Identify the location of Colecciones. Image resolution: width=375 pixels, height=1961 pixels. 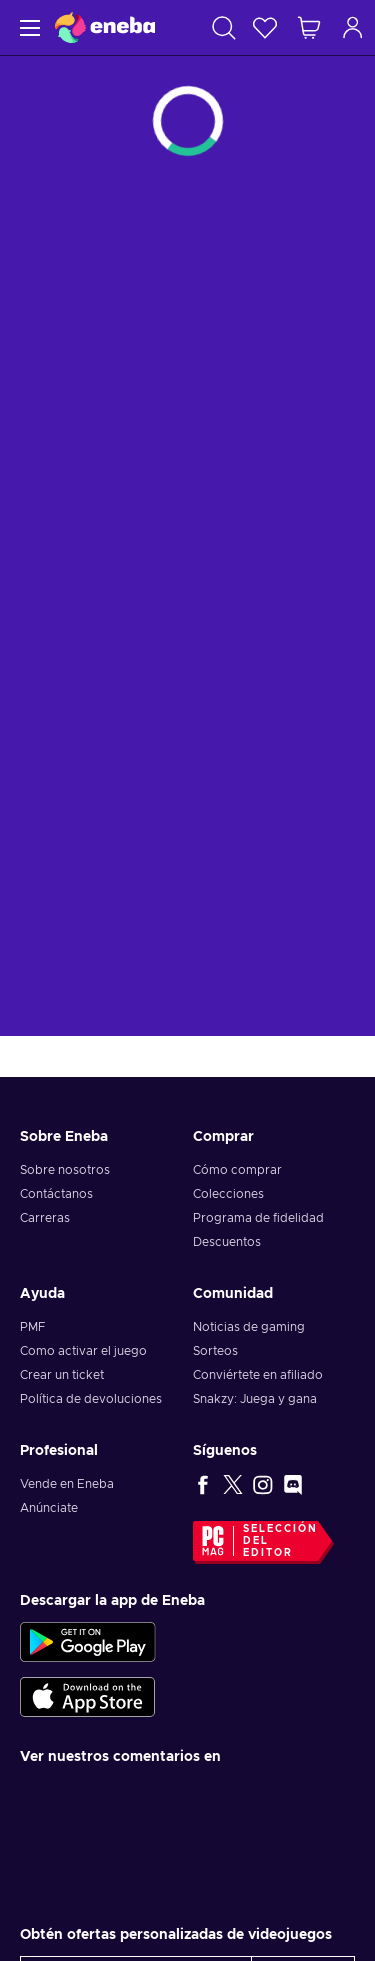
(228, 1194).